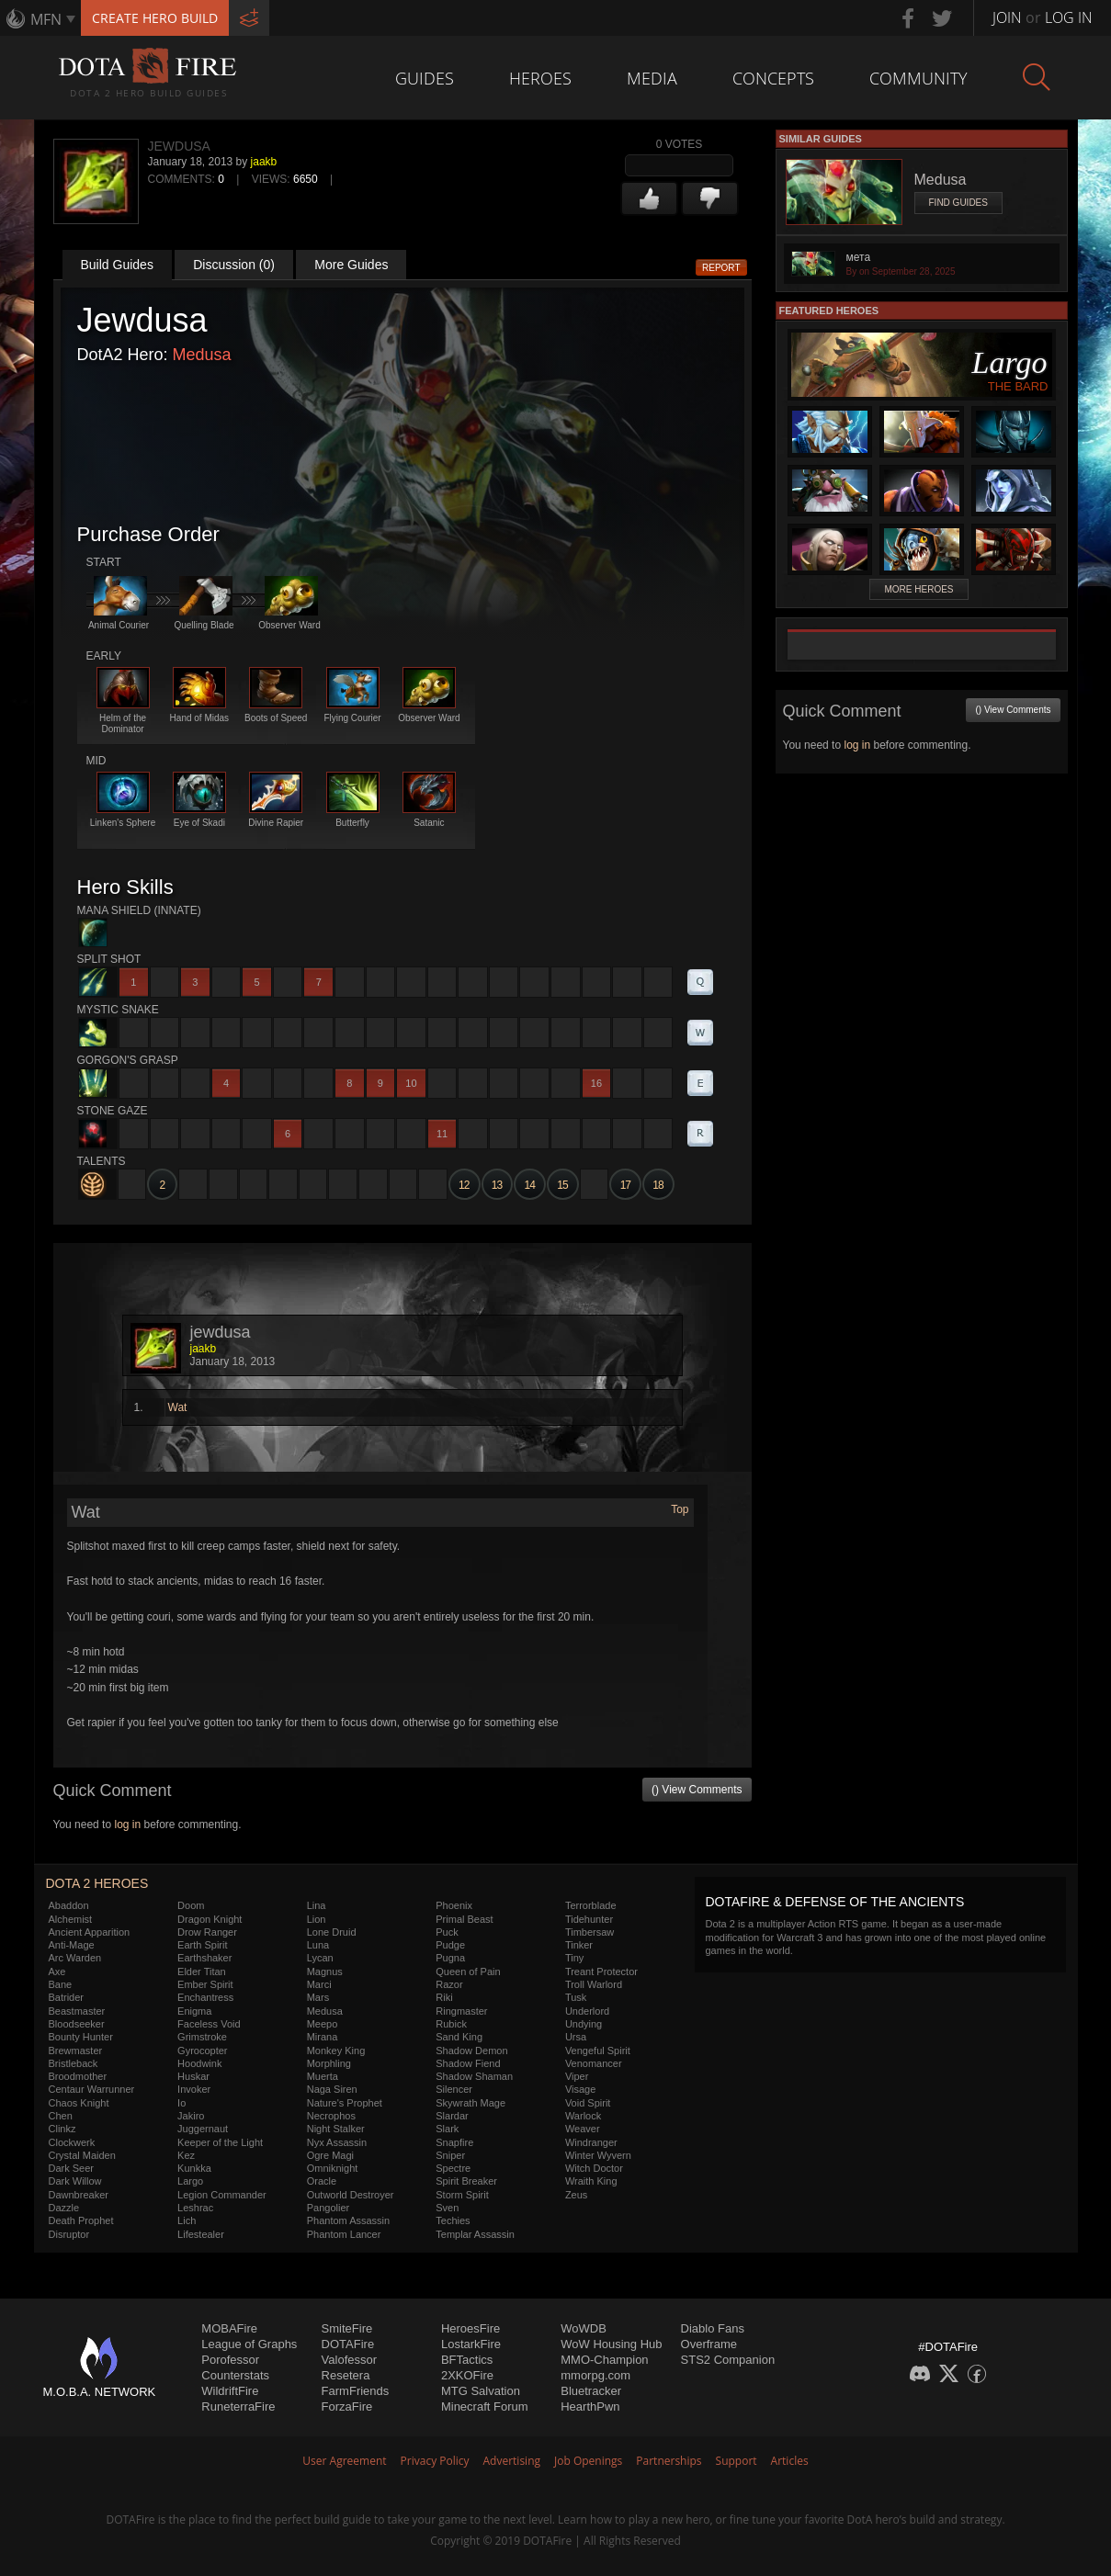 This screenshot has height=2576, width=1111. I want to click on Morphling, so click(329, 2063).